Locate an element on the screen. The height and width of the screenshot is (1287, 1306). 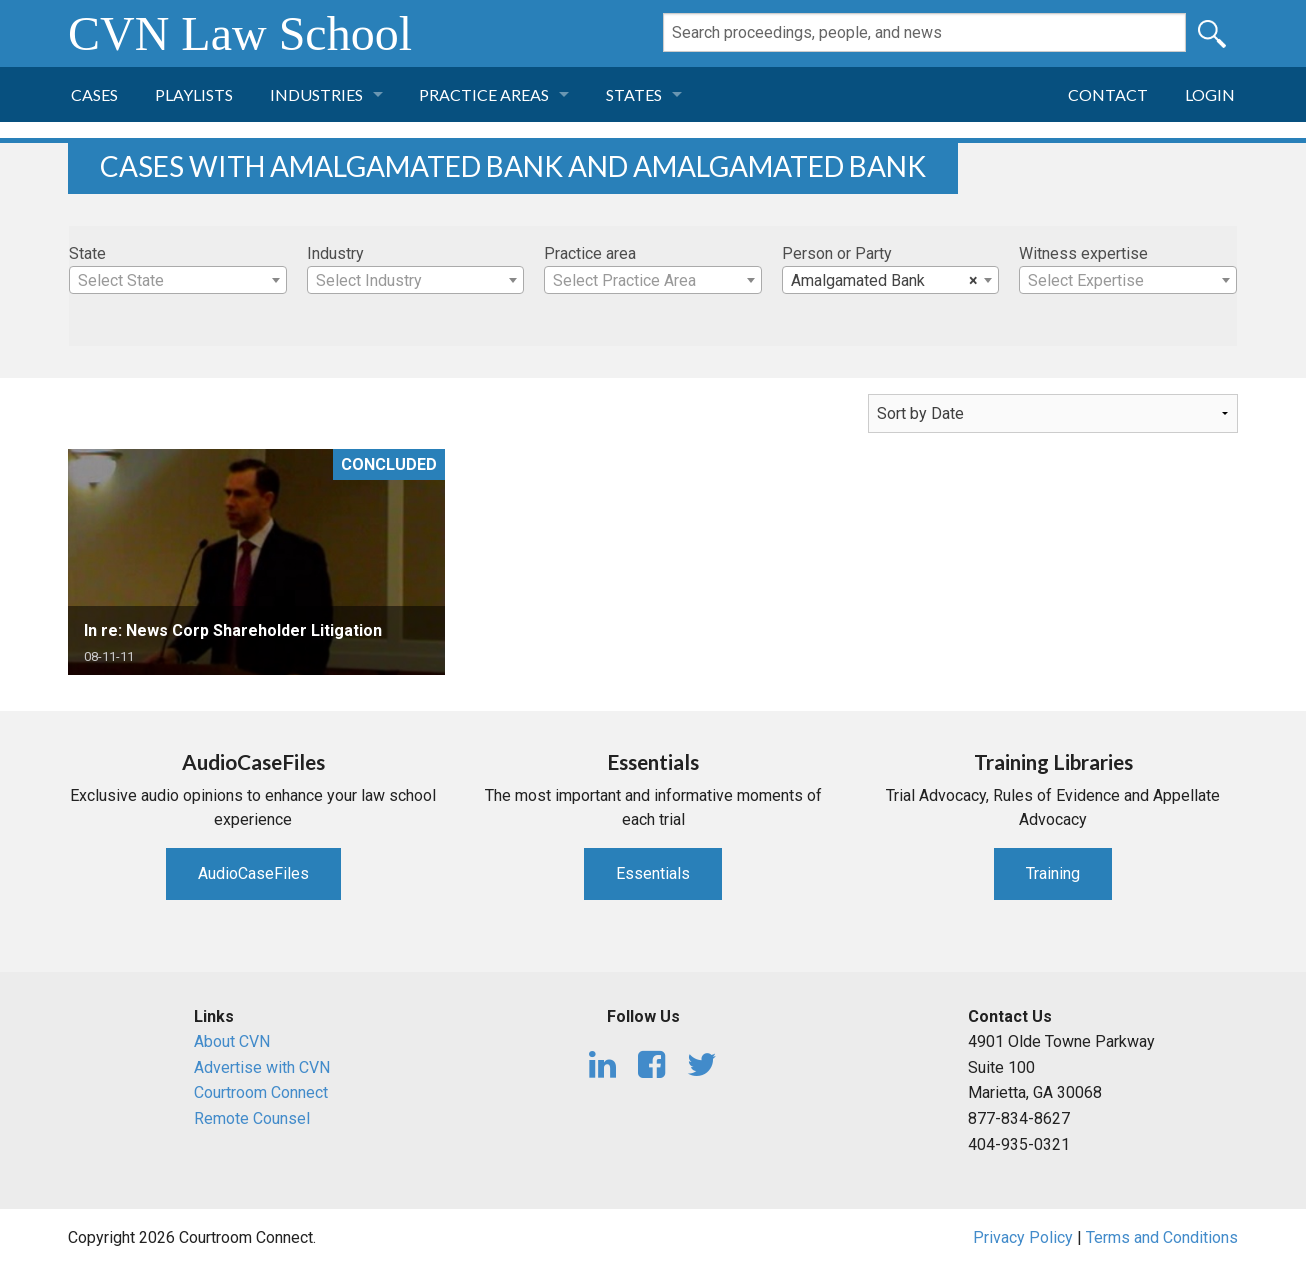
Advertise with CVN is located at coordinates (262, 1067).